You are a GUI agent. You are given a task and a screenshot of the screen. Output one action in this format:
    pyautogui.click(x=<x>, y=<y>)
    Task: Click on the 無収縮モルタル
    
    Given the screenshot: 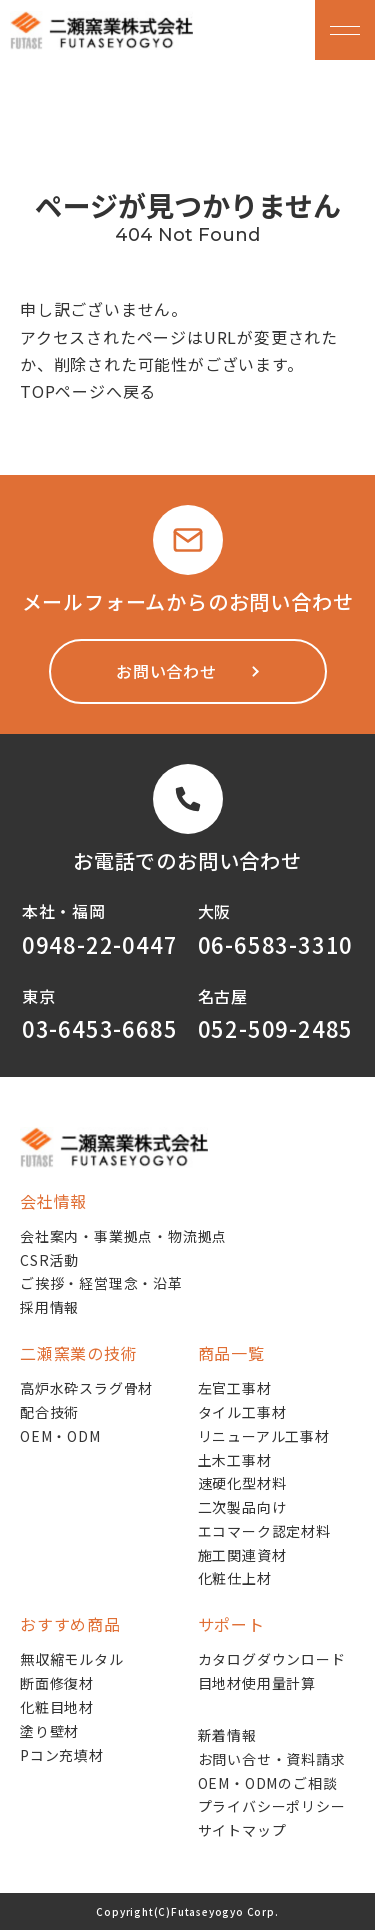 What is the action you would take?
    pyautogui.click(x=72, y=1659)
    